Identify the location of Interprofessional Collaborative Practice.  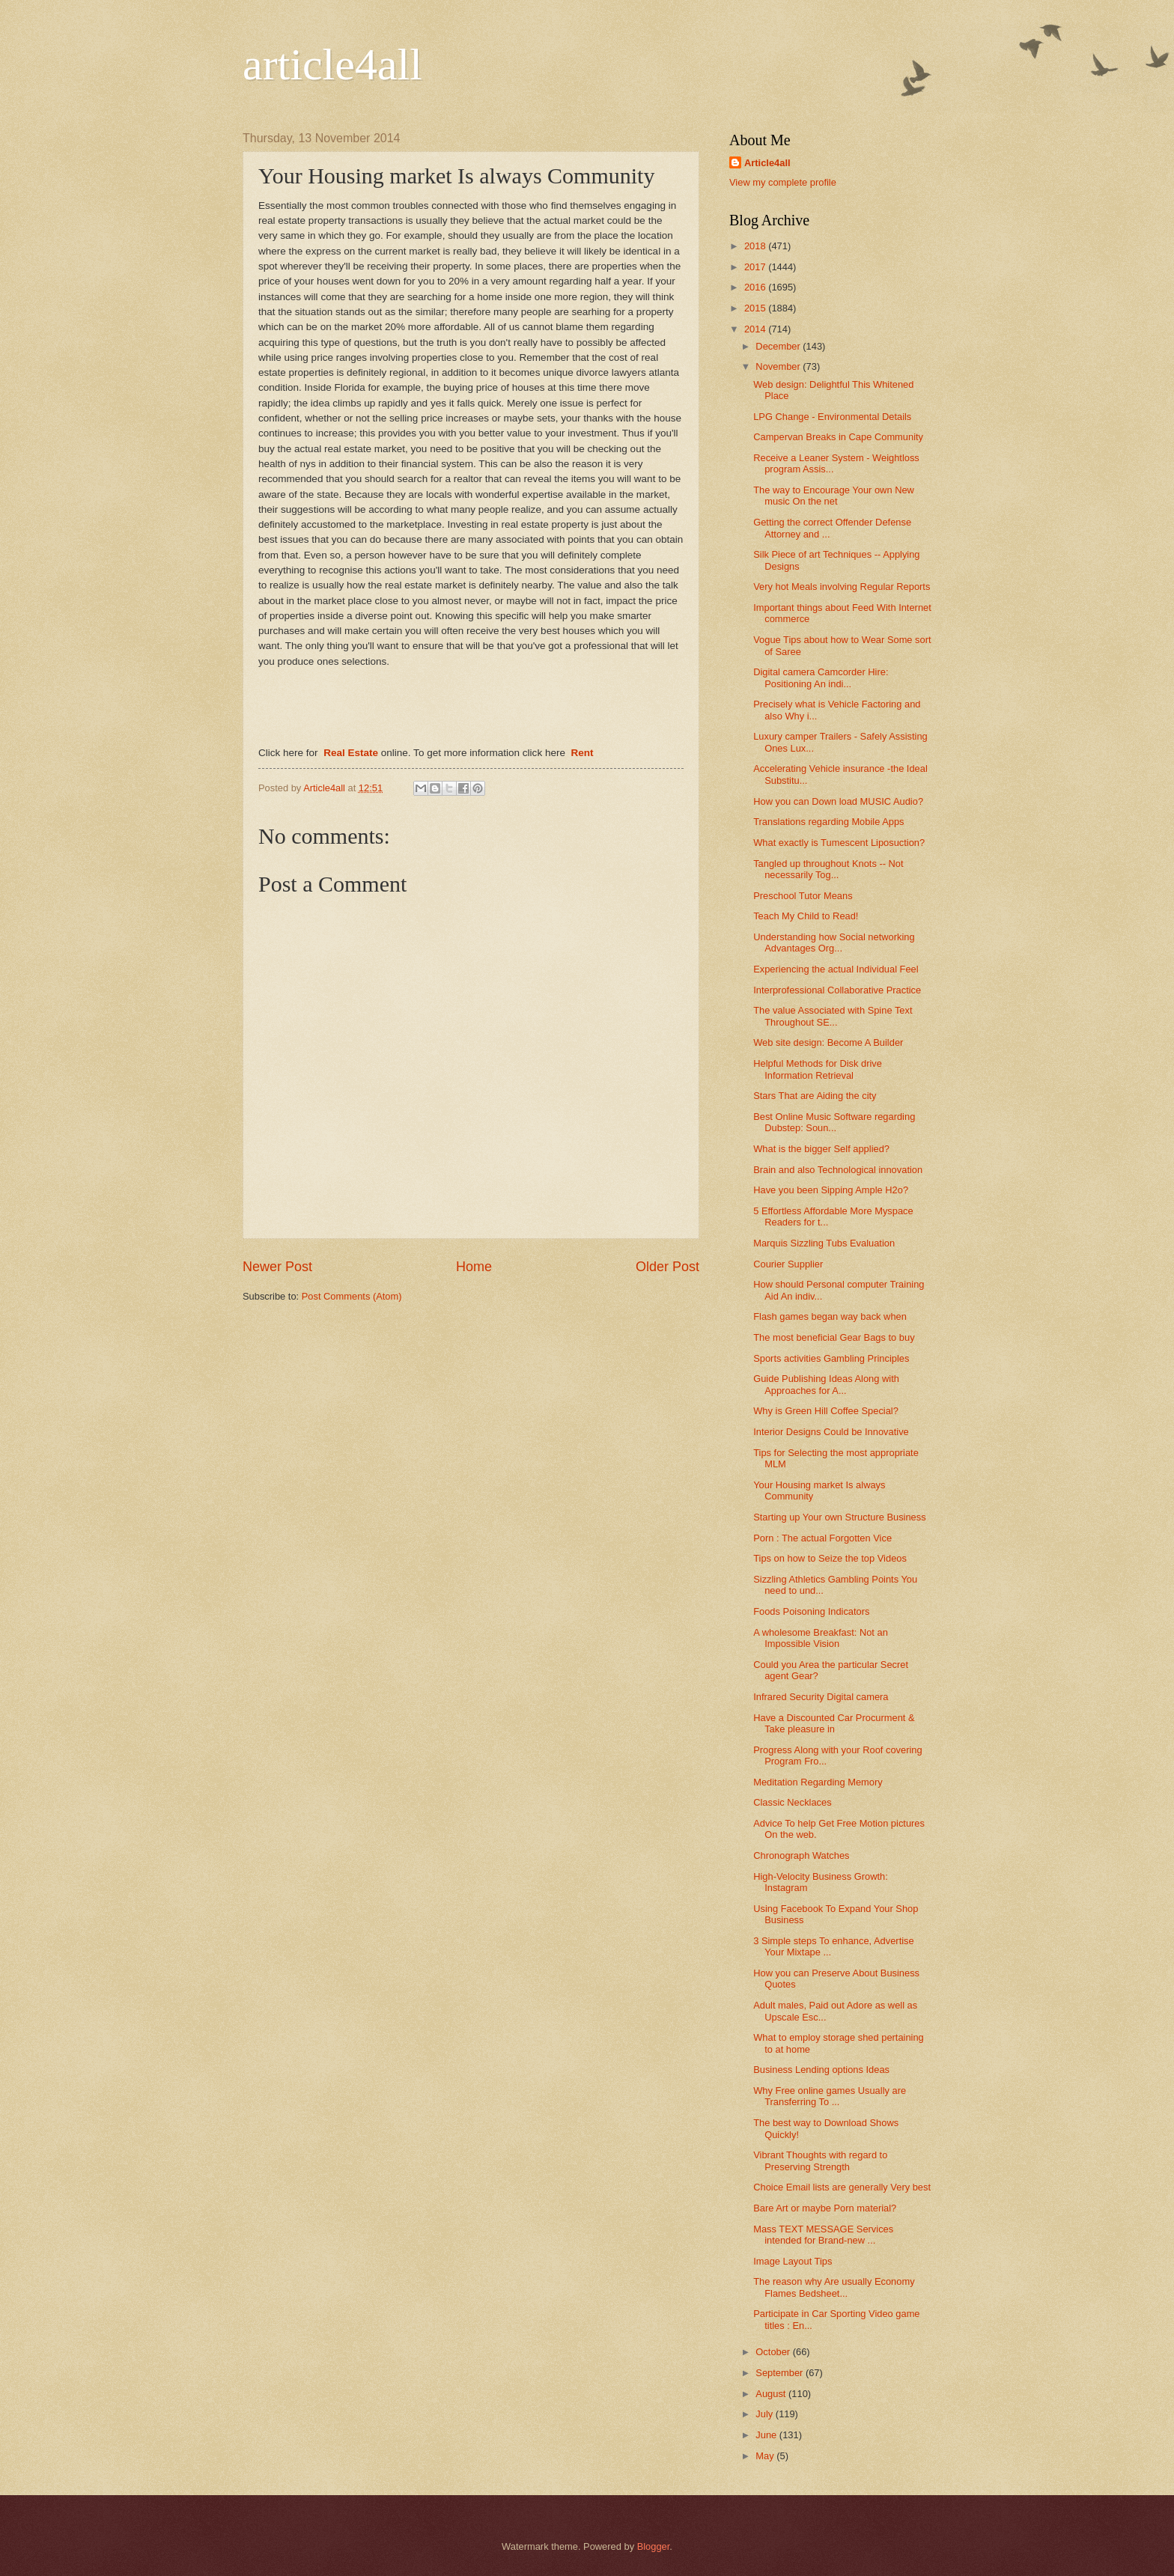
(837, 990).